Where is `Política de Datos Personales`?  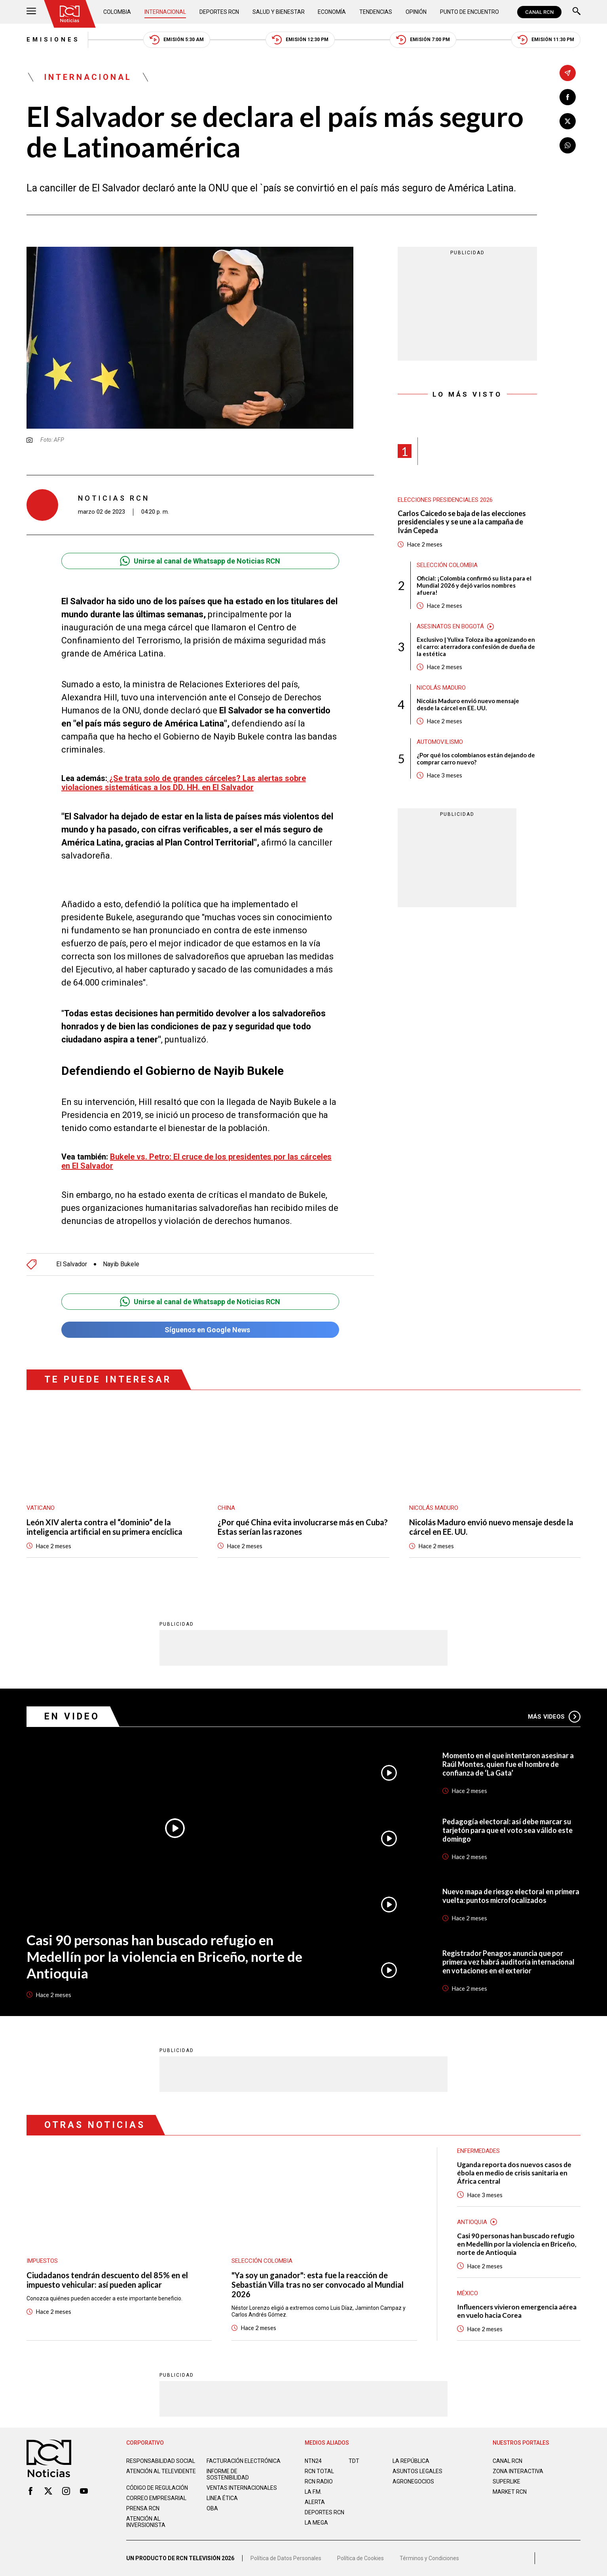
Política de Datos Personales is located at coordinates (285, 2558).